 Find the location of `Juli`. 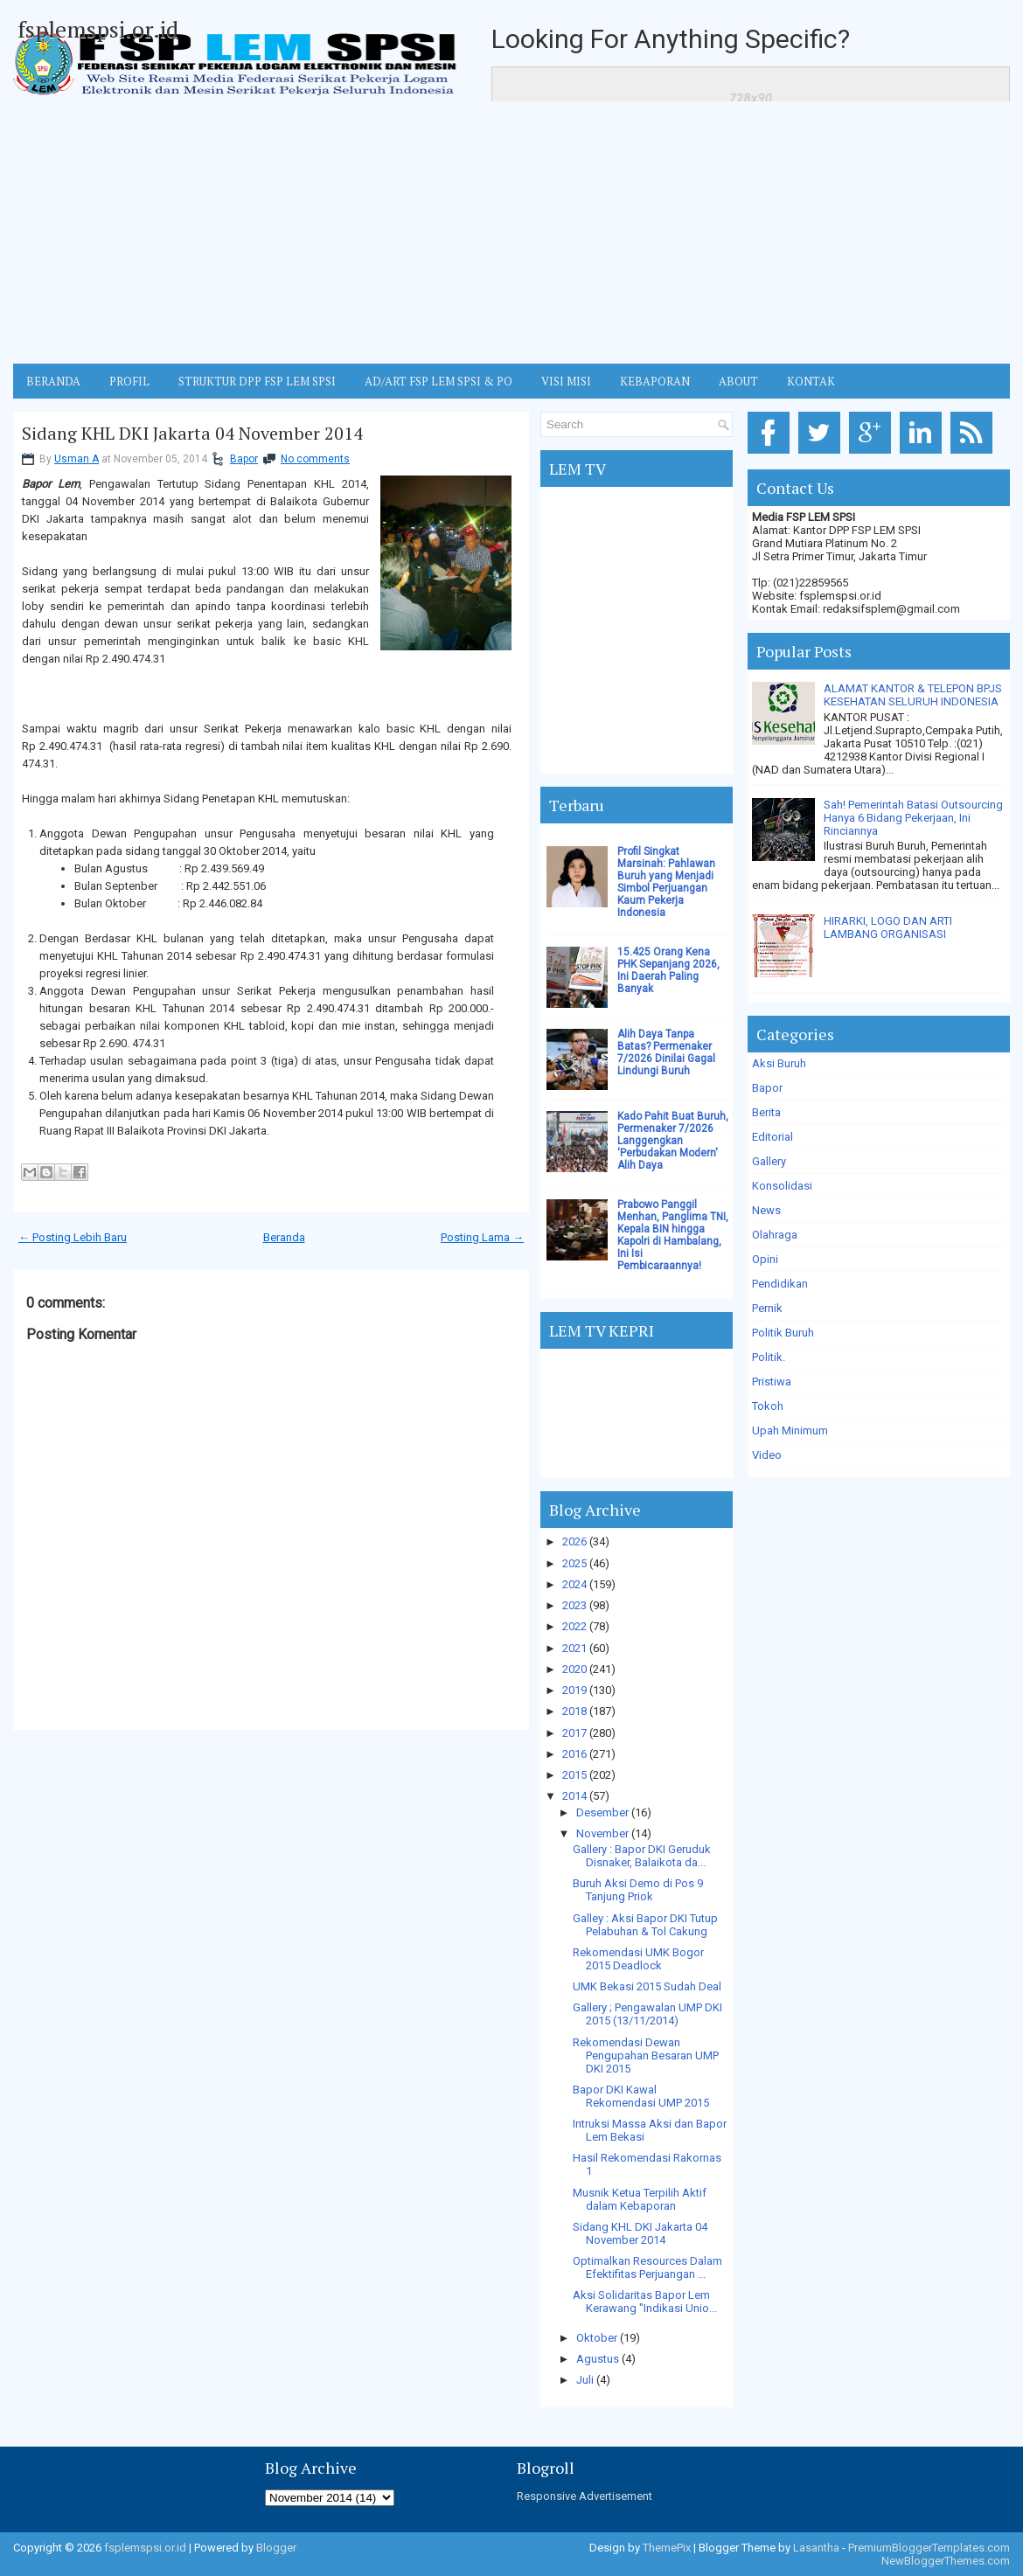

Juli is located at coordinates (585, 2379).